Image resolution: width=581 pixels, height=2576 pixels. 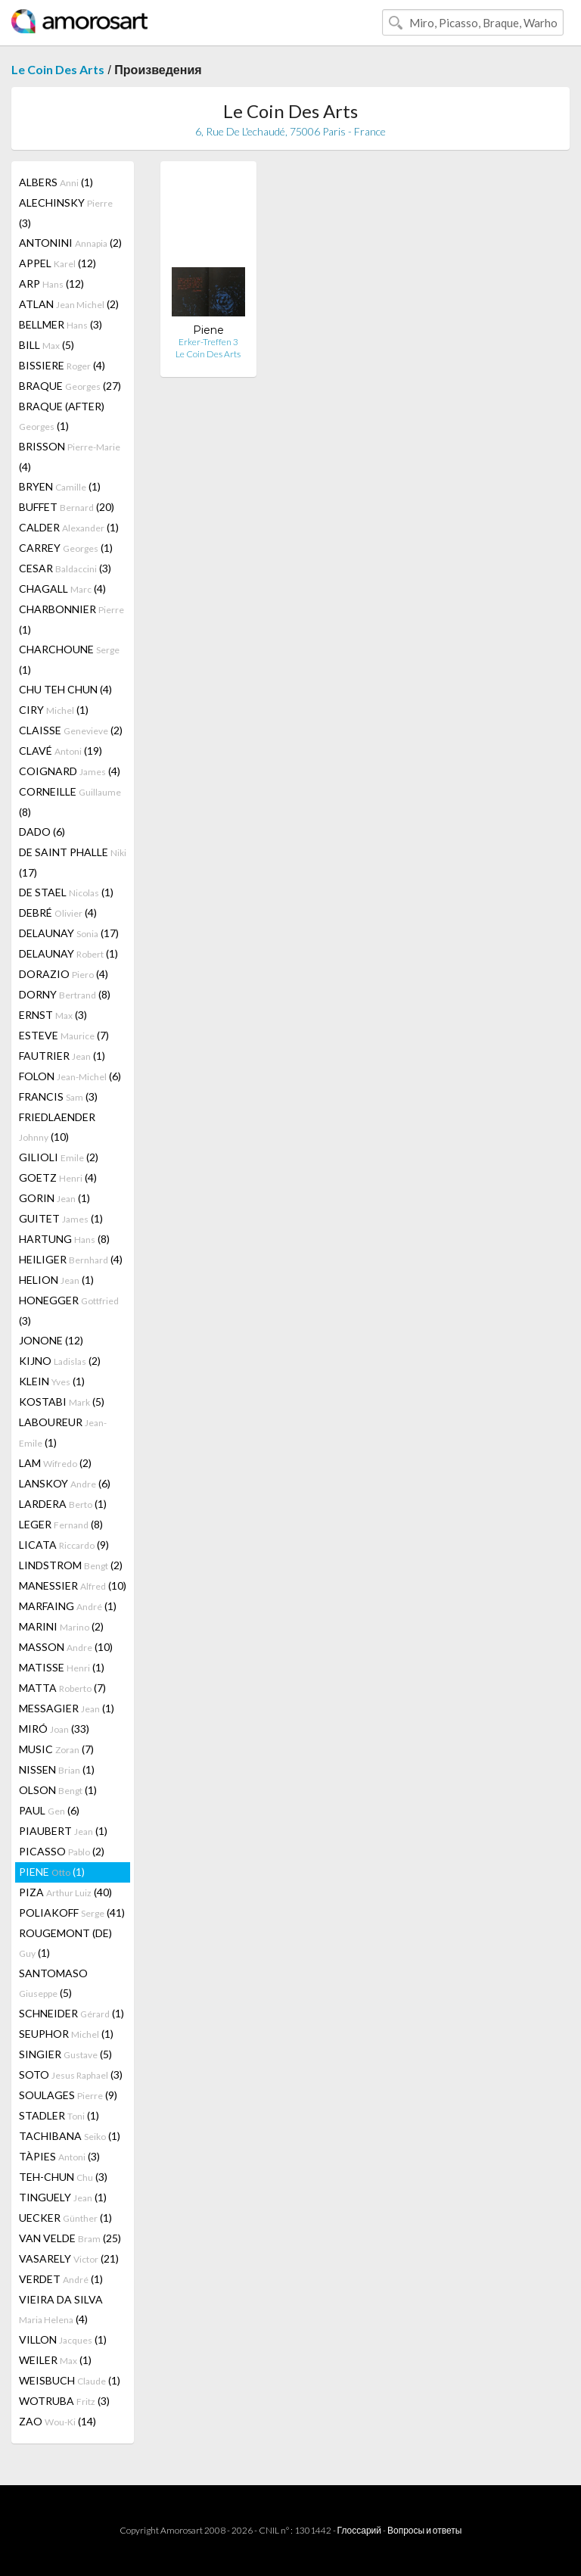 What do you see at coordinates (62, 588) in the screenshot?
I see `CHAGALL (4)` at bounding box center [62, 588].